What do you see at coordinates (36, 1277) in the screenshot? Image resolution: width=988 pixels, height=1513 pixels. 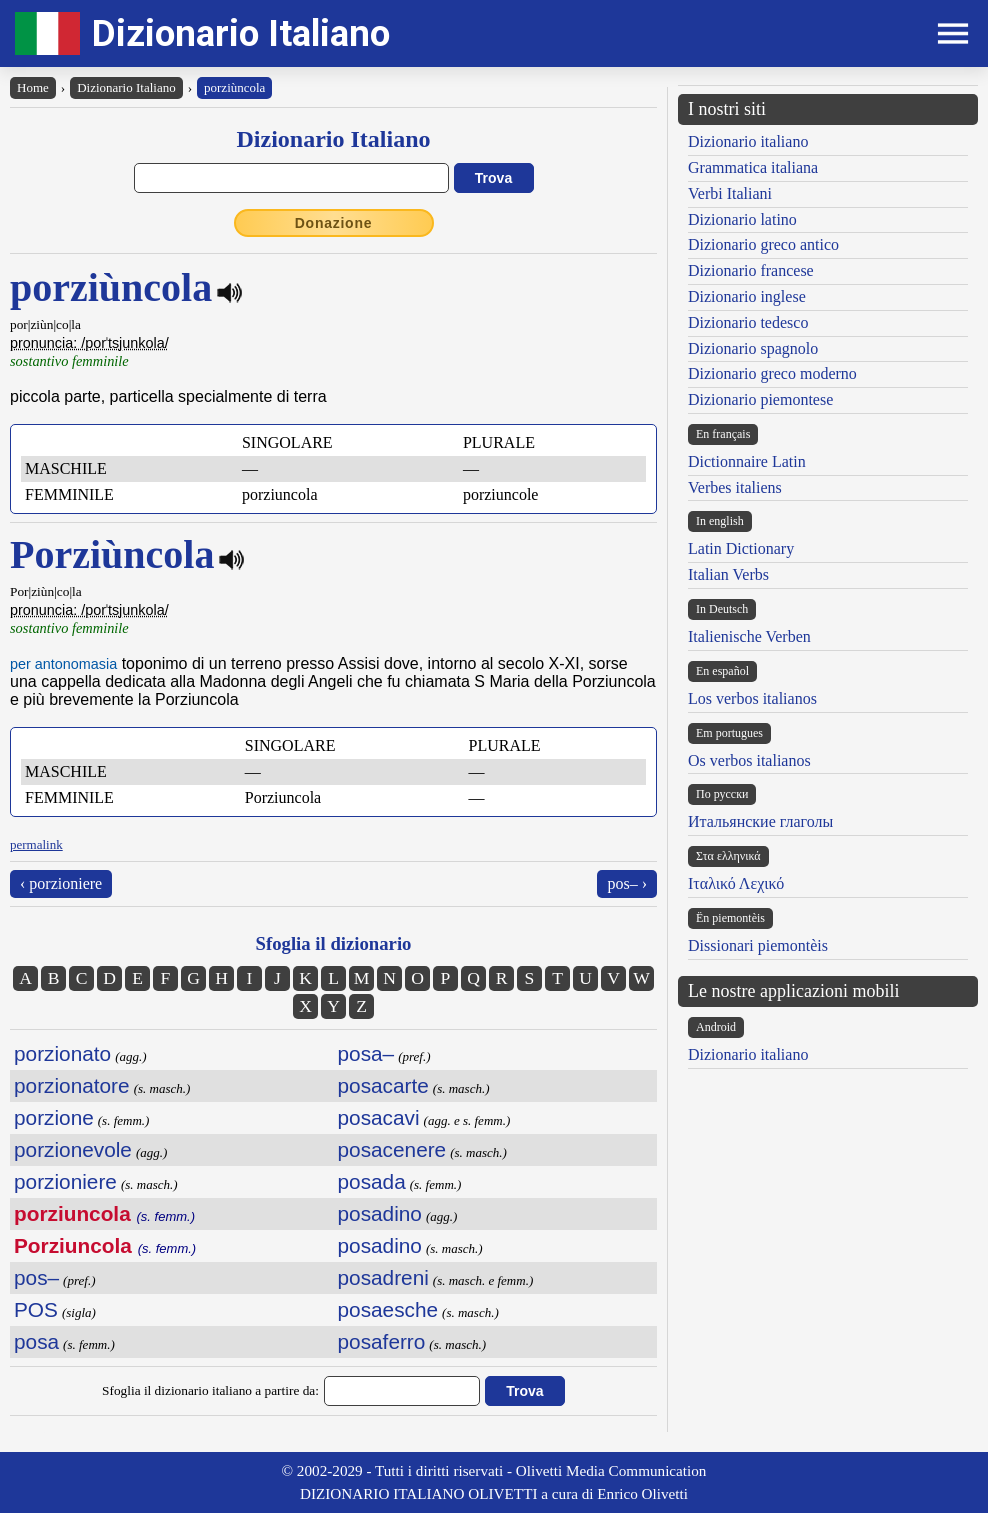 I see `pos–` at bounding box center [36, 1277].